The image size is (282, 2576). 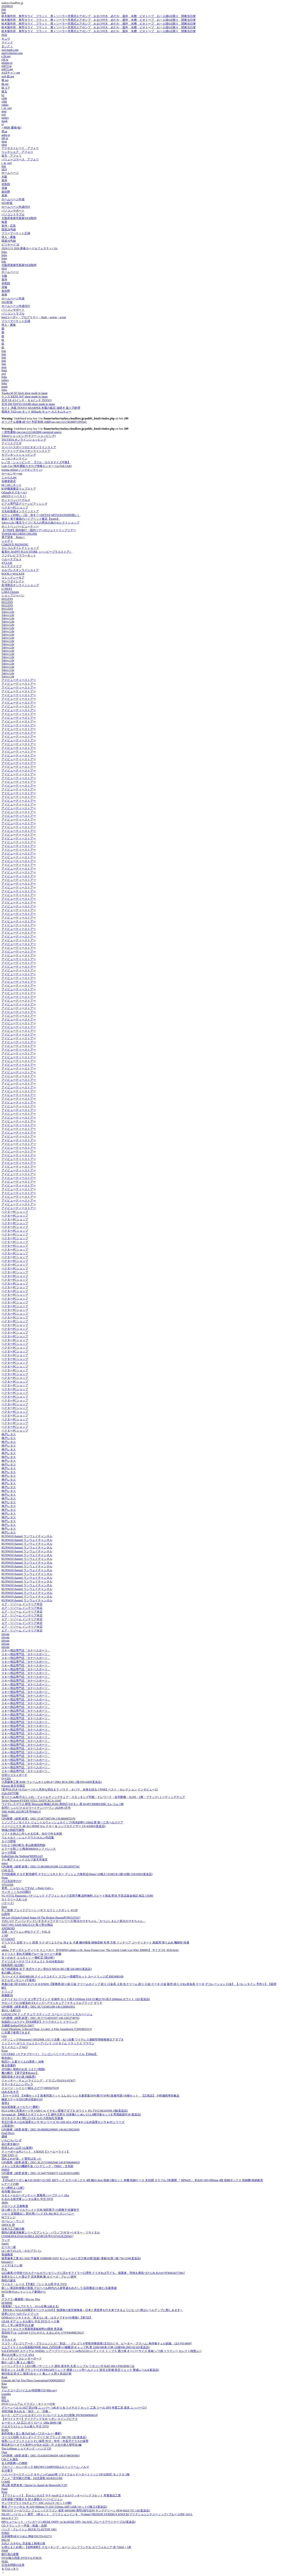 I want to click on モトメカニックVol.5, so click(x=14, y=2047).